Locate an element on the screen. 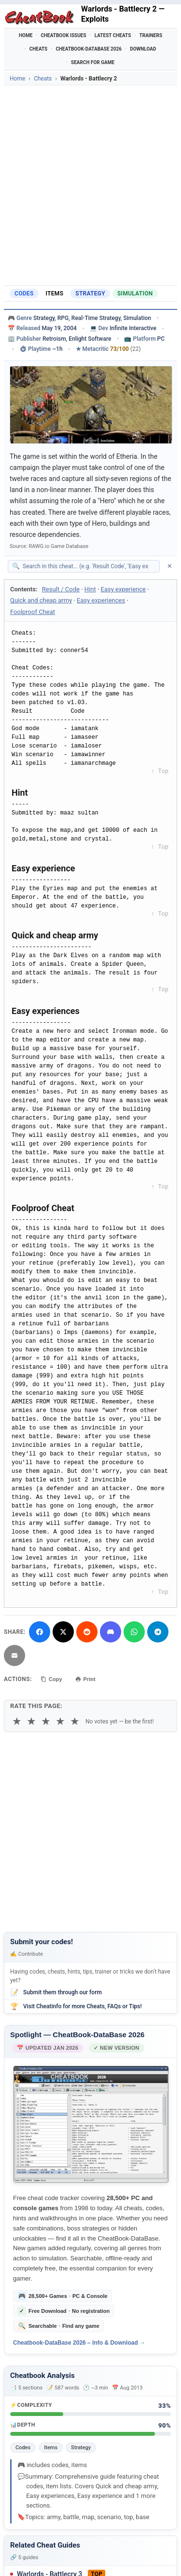  Easy experience is located at coordinates (123, 589).